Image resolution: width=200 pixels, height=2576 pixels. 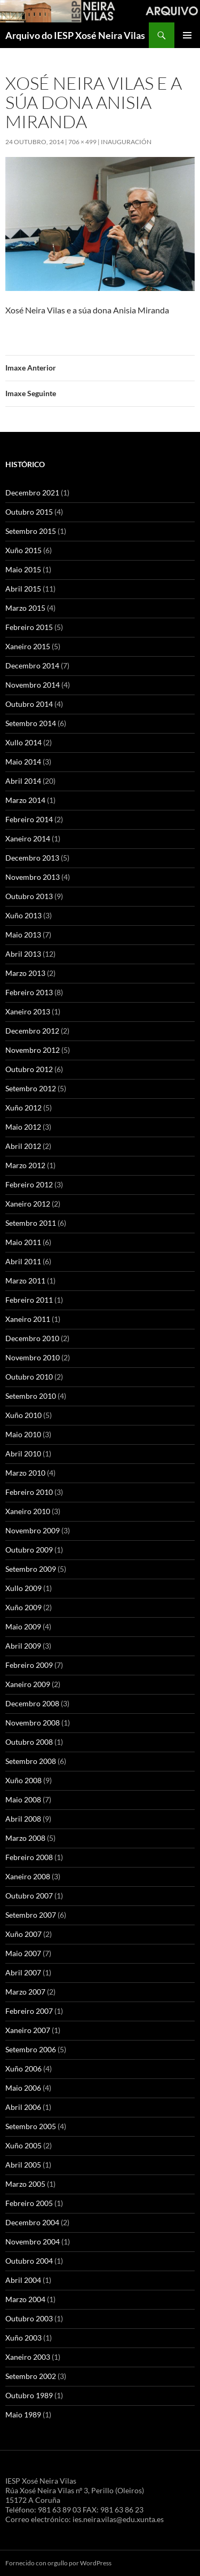 What do you see at coordinates (32, 1530) in the screenshot?
I see `Novembro 2009` at bounding box center [32, 1530].